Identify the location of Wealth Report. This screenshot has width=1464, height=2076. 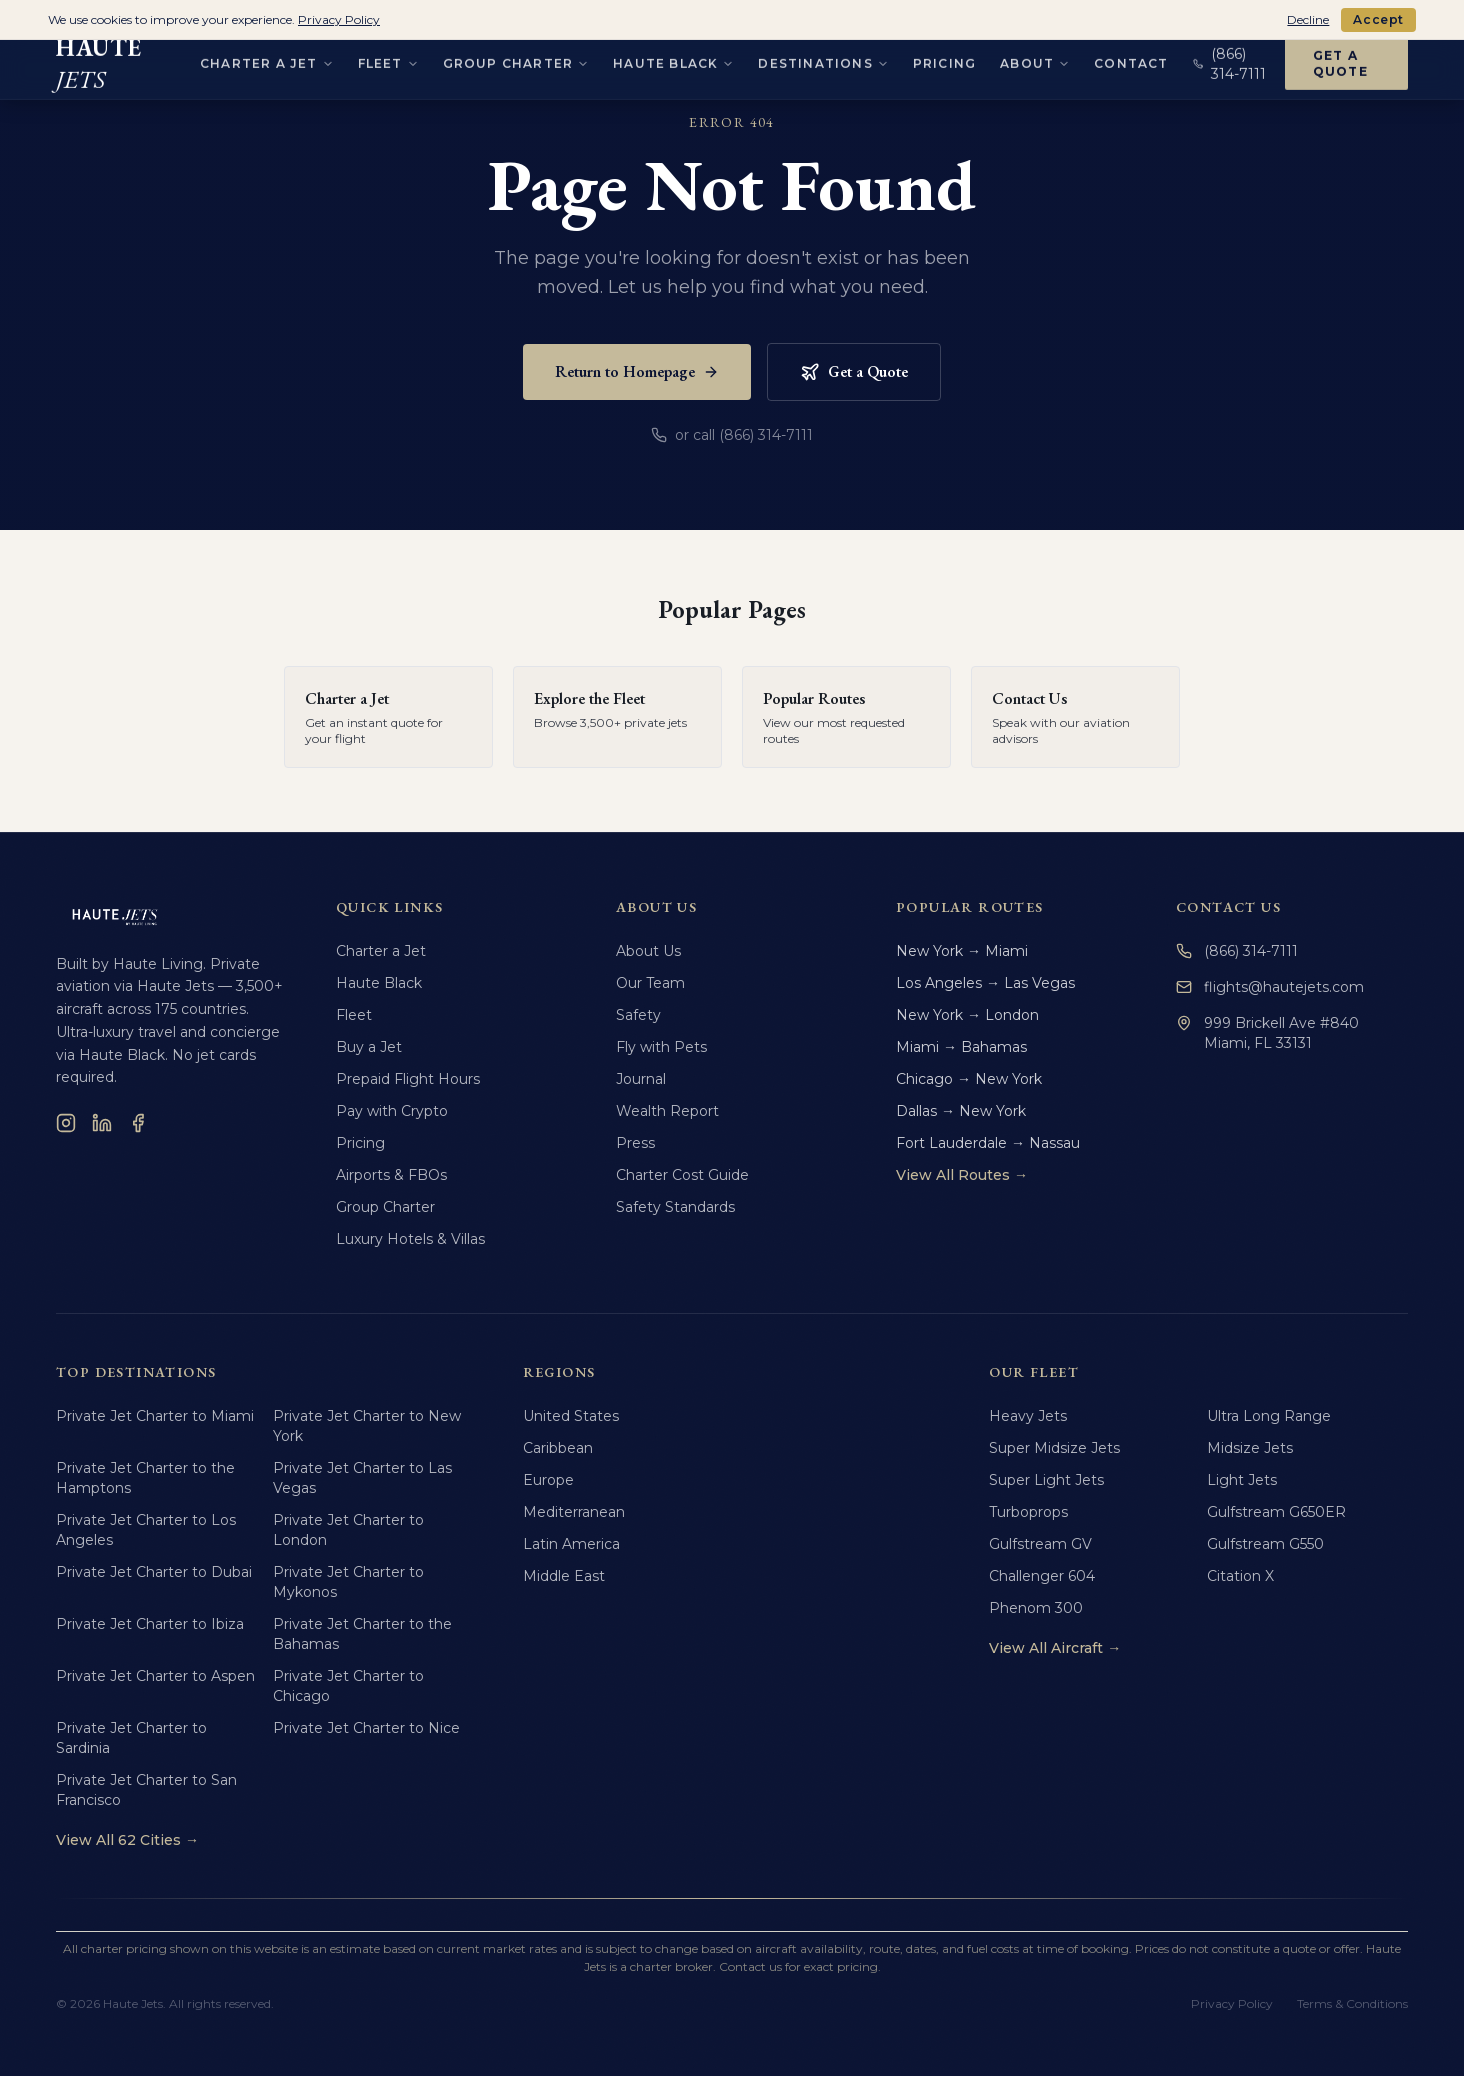
(667, 1111).